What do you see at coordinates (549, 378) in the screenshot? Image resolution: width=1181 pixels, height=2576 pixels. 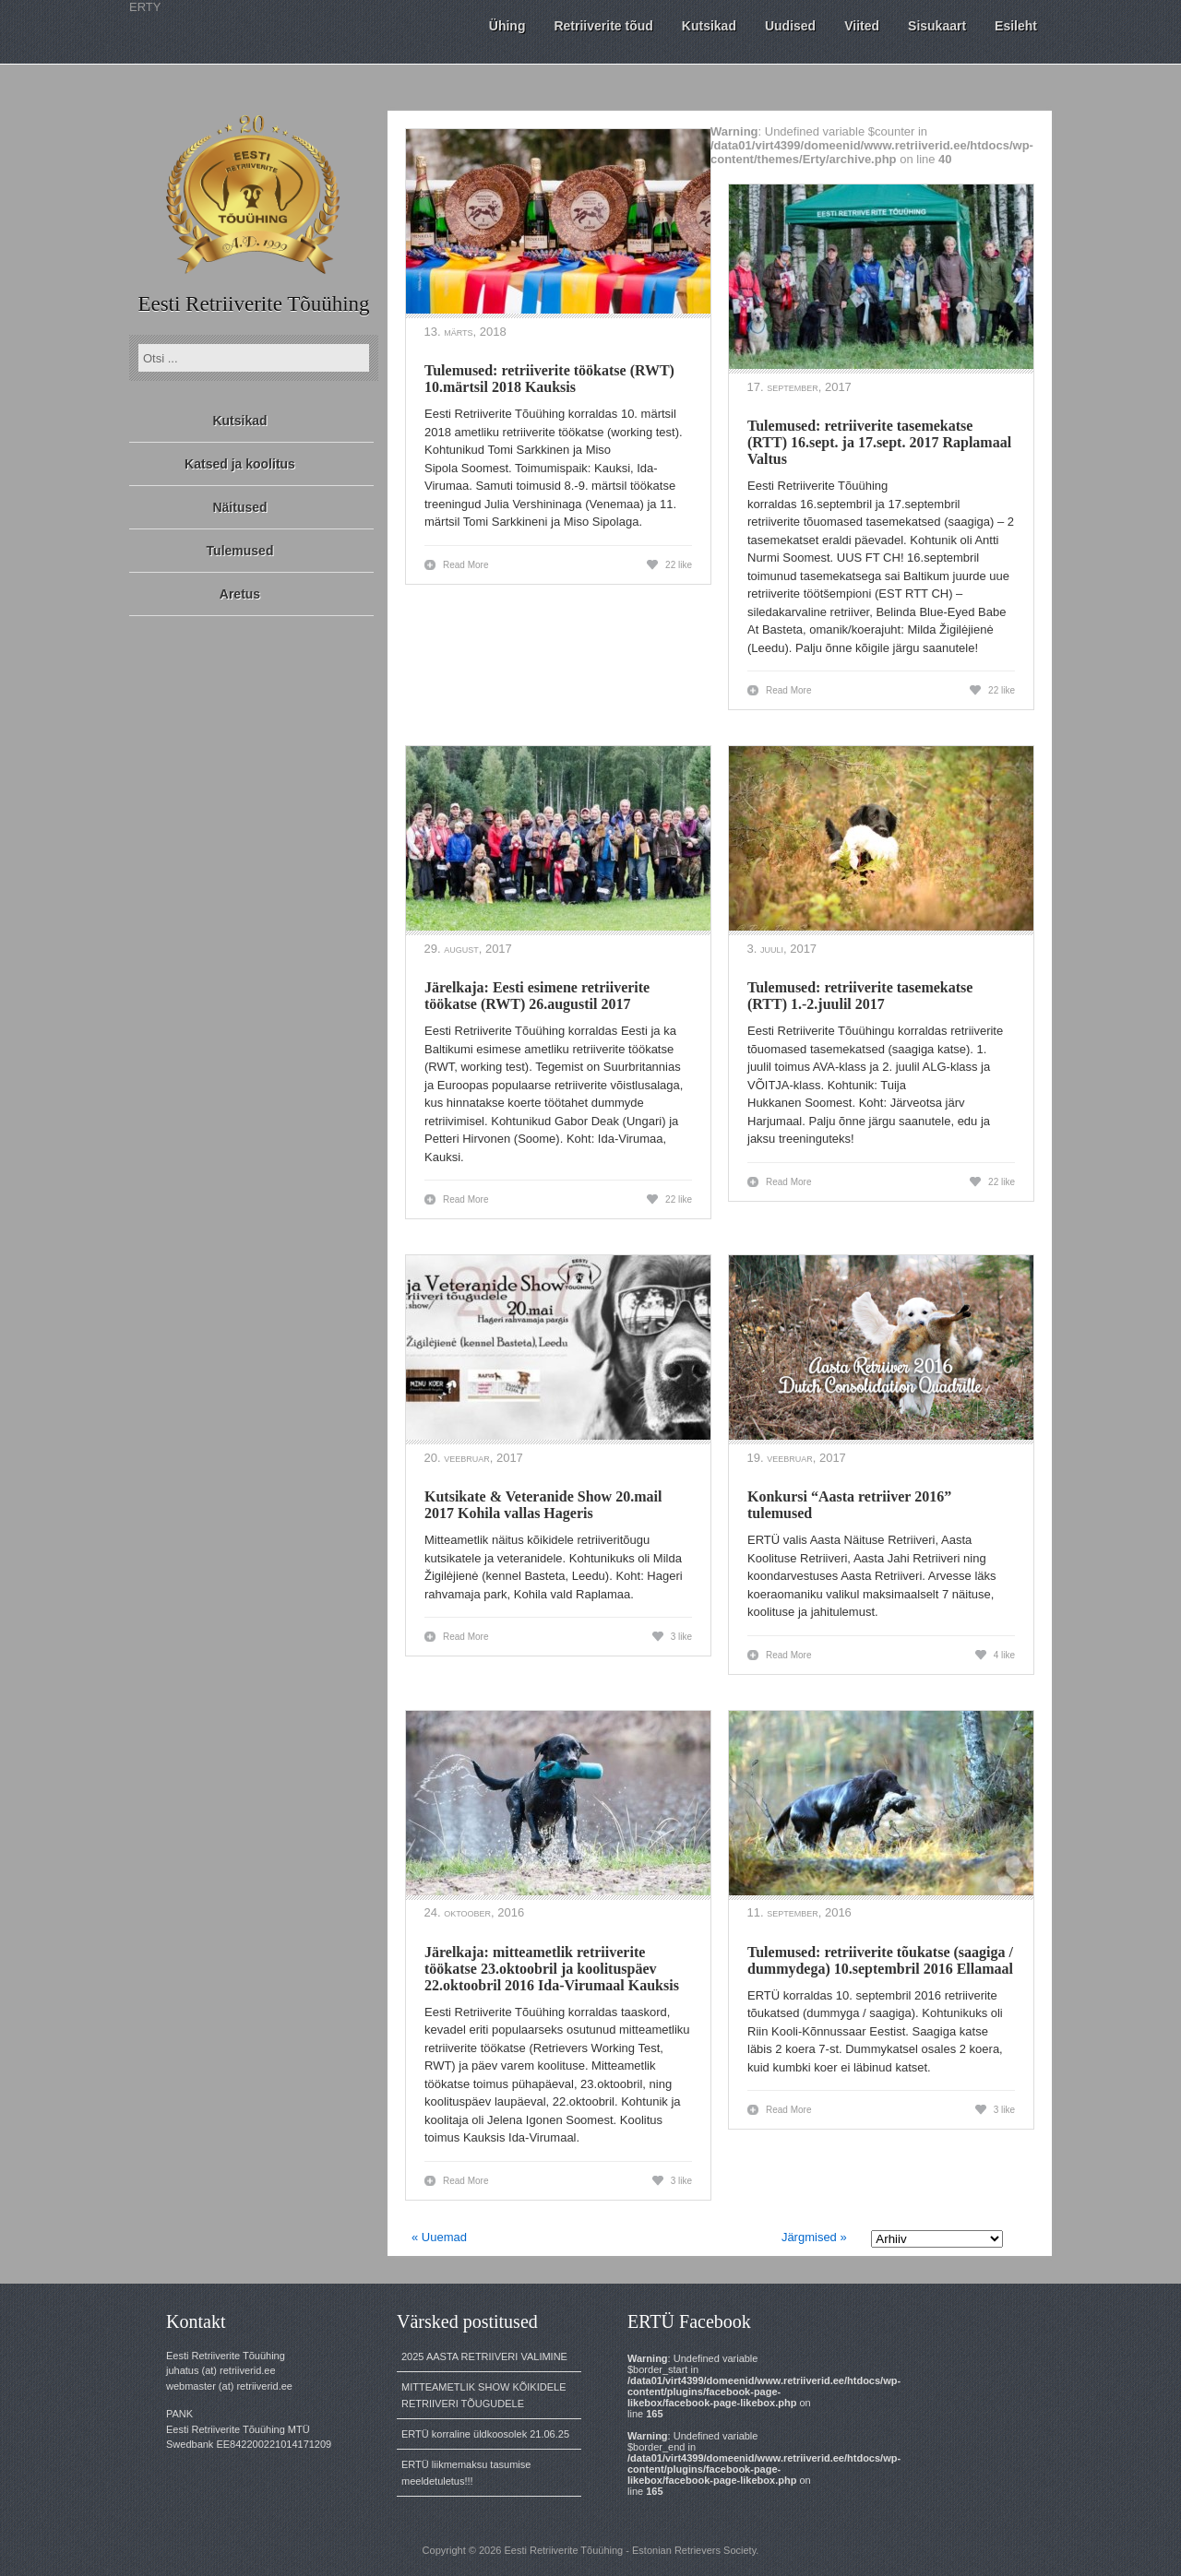 I see `Tulemused: retriiverite töökatse (RWT) 10.märtsil 2018 Kauksis` at bounding box center [549, 378].